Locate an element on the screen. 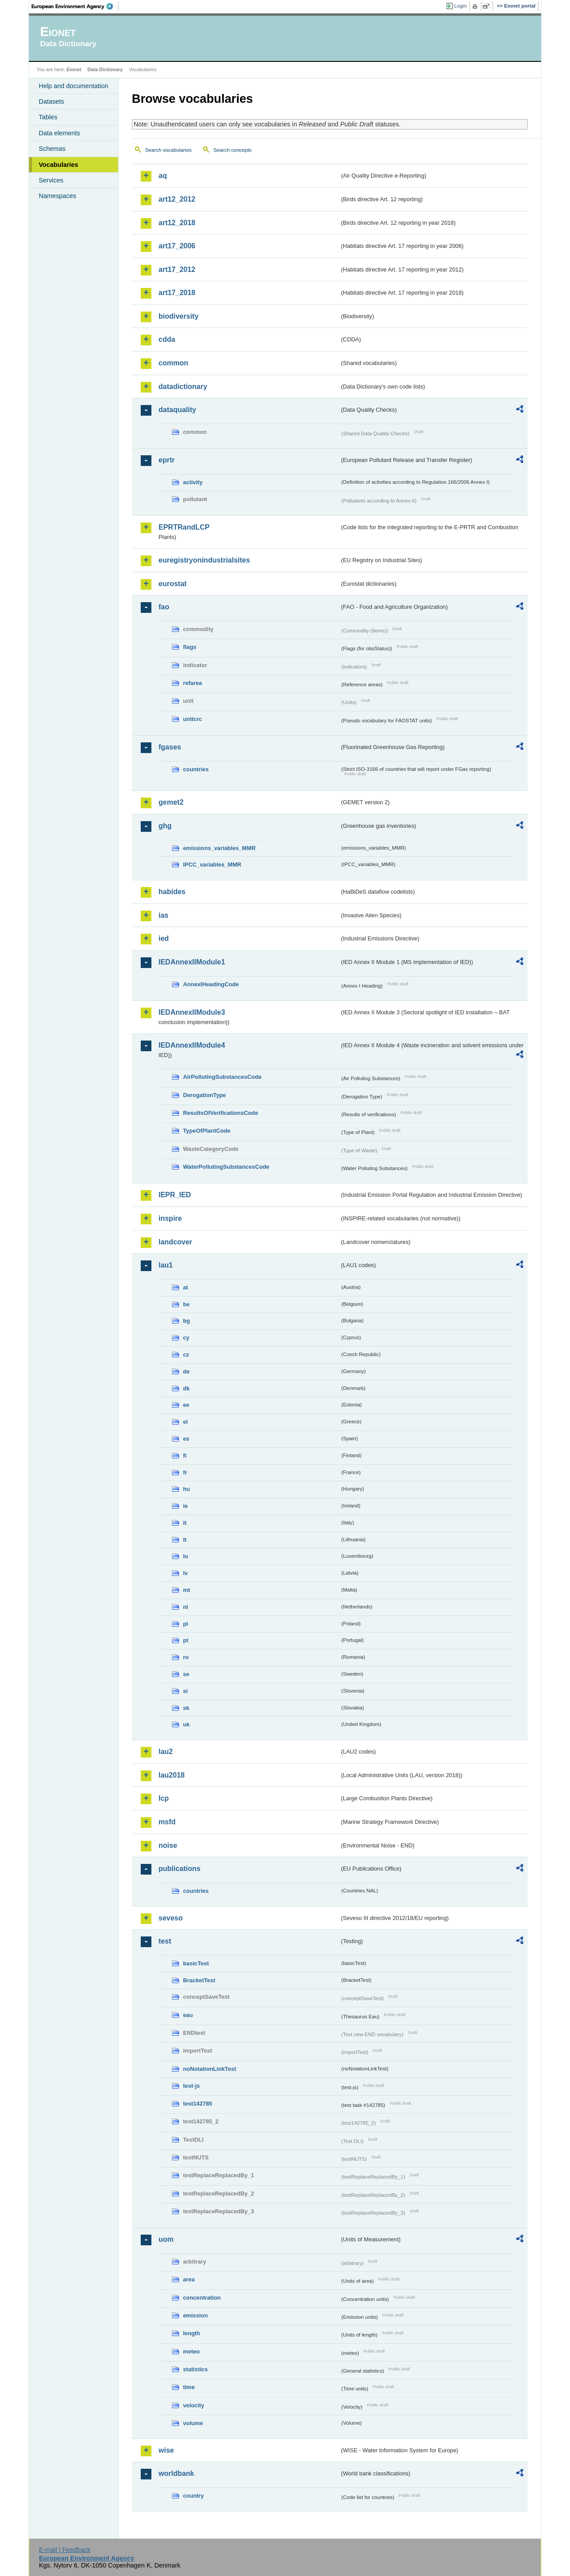  velocity is located at coordinates (193, 2405).